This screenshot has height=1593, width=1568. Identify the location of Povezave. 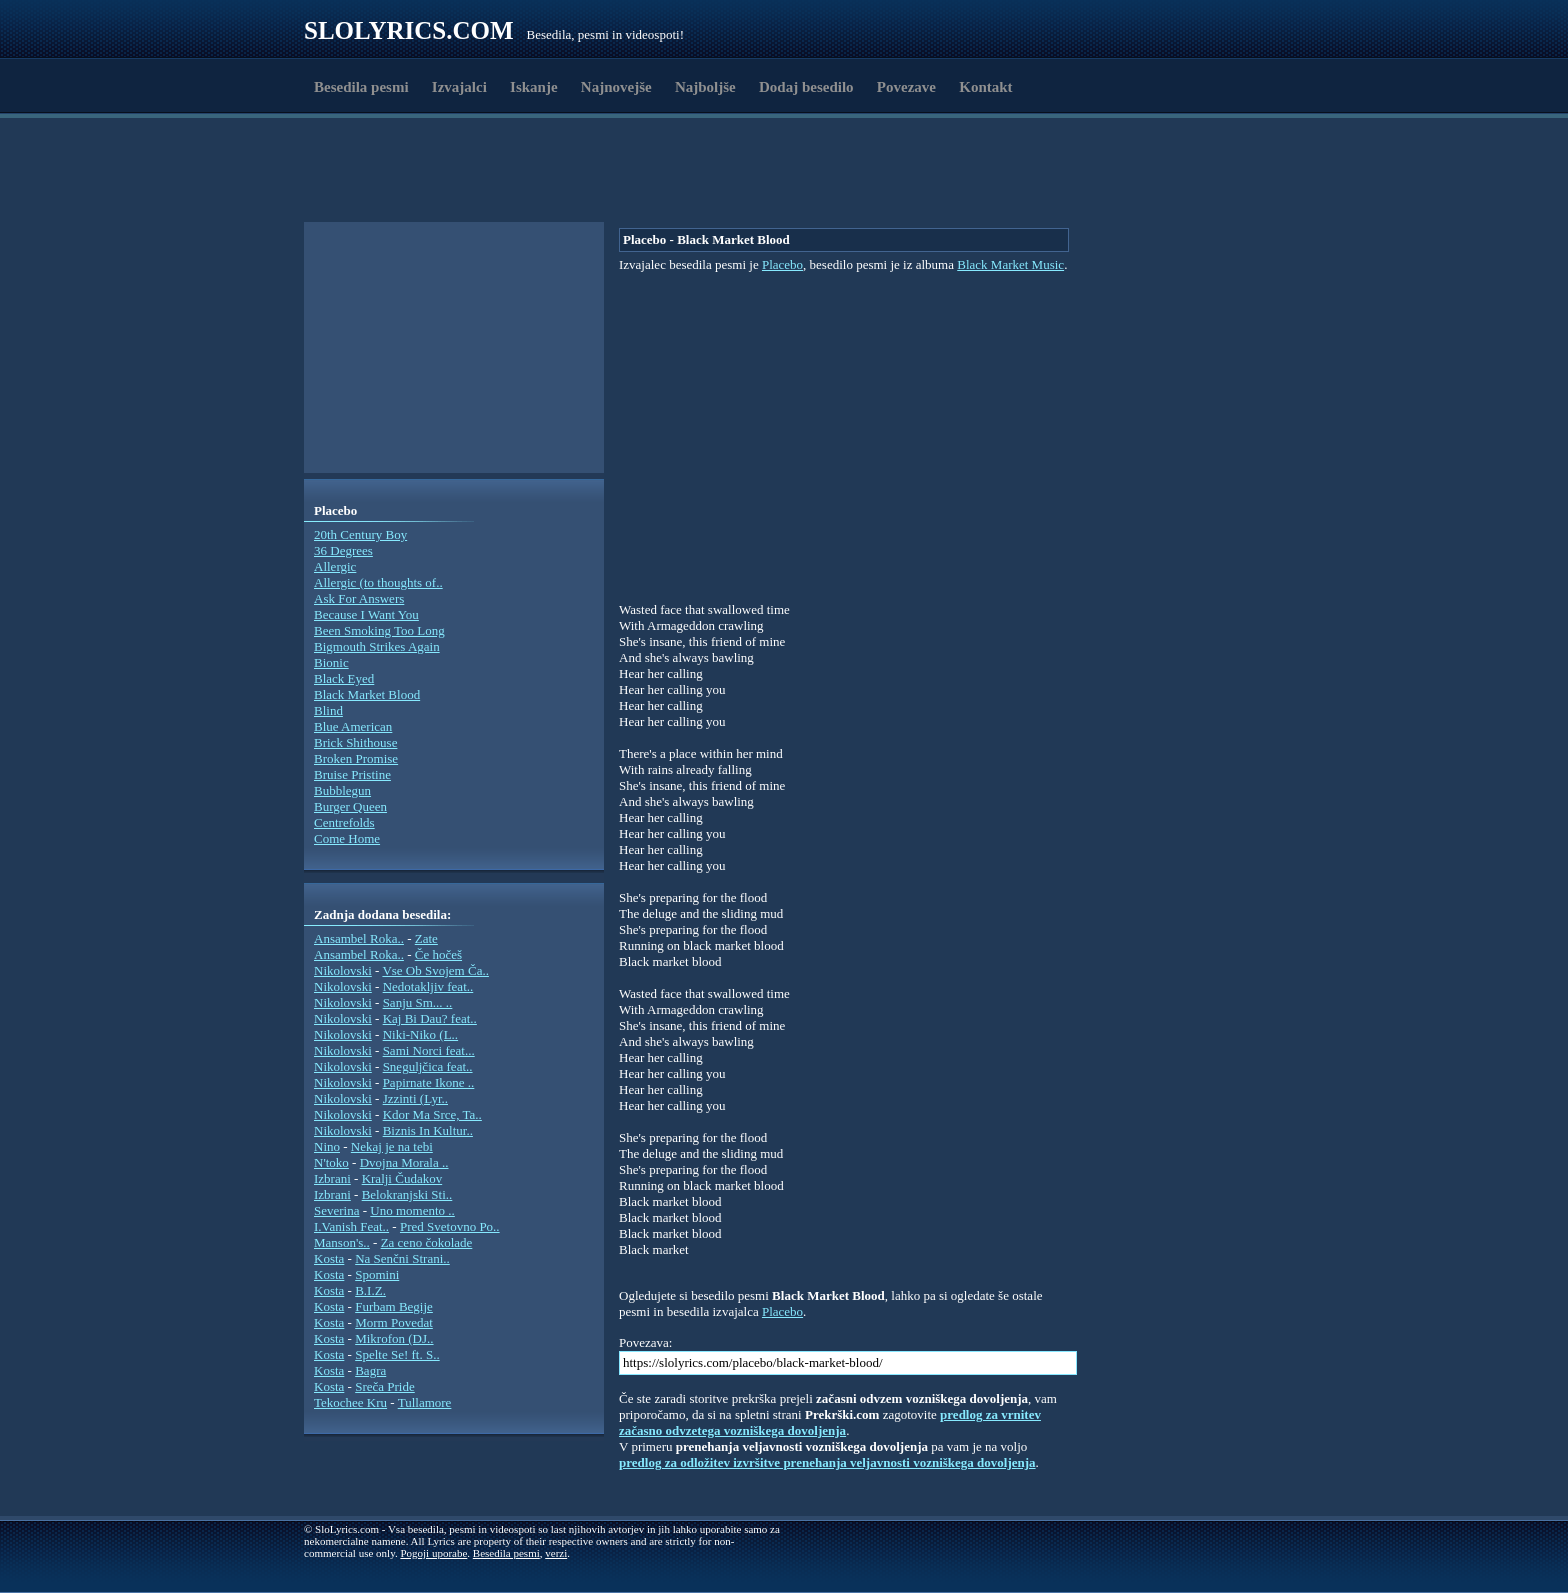
(906, 87).